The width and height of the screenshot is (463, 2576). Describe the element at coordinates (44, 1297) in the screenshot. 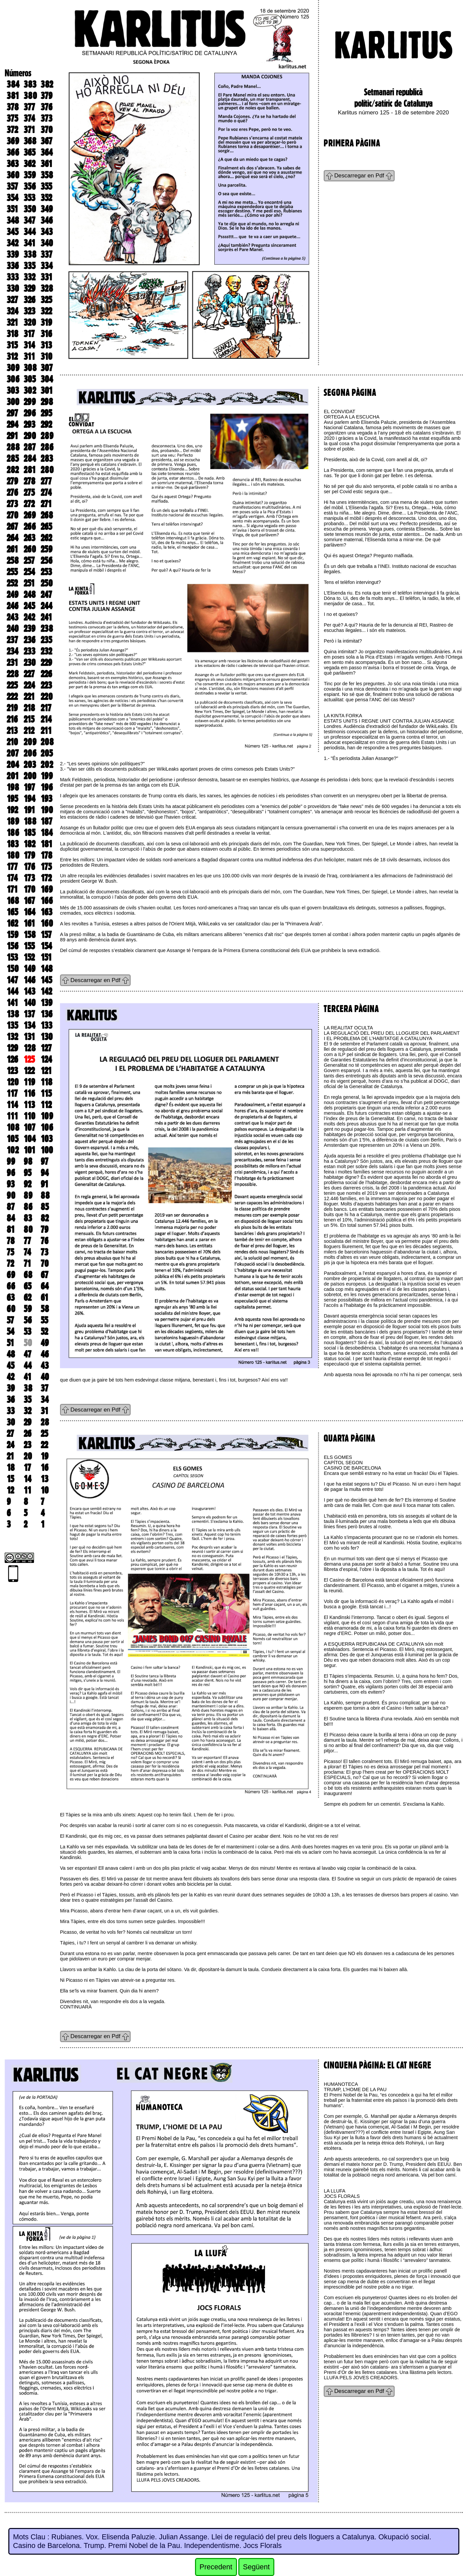

I see `61` at that location.